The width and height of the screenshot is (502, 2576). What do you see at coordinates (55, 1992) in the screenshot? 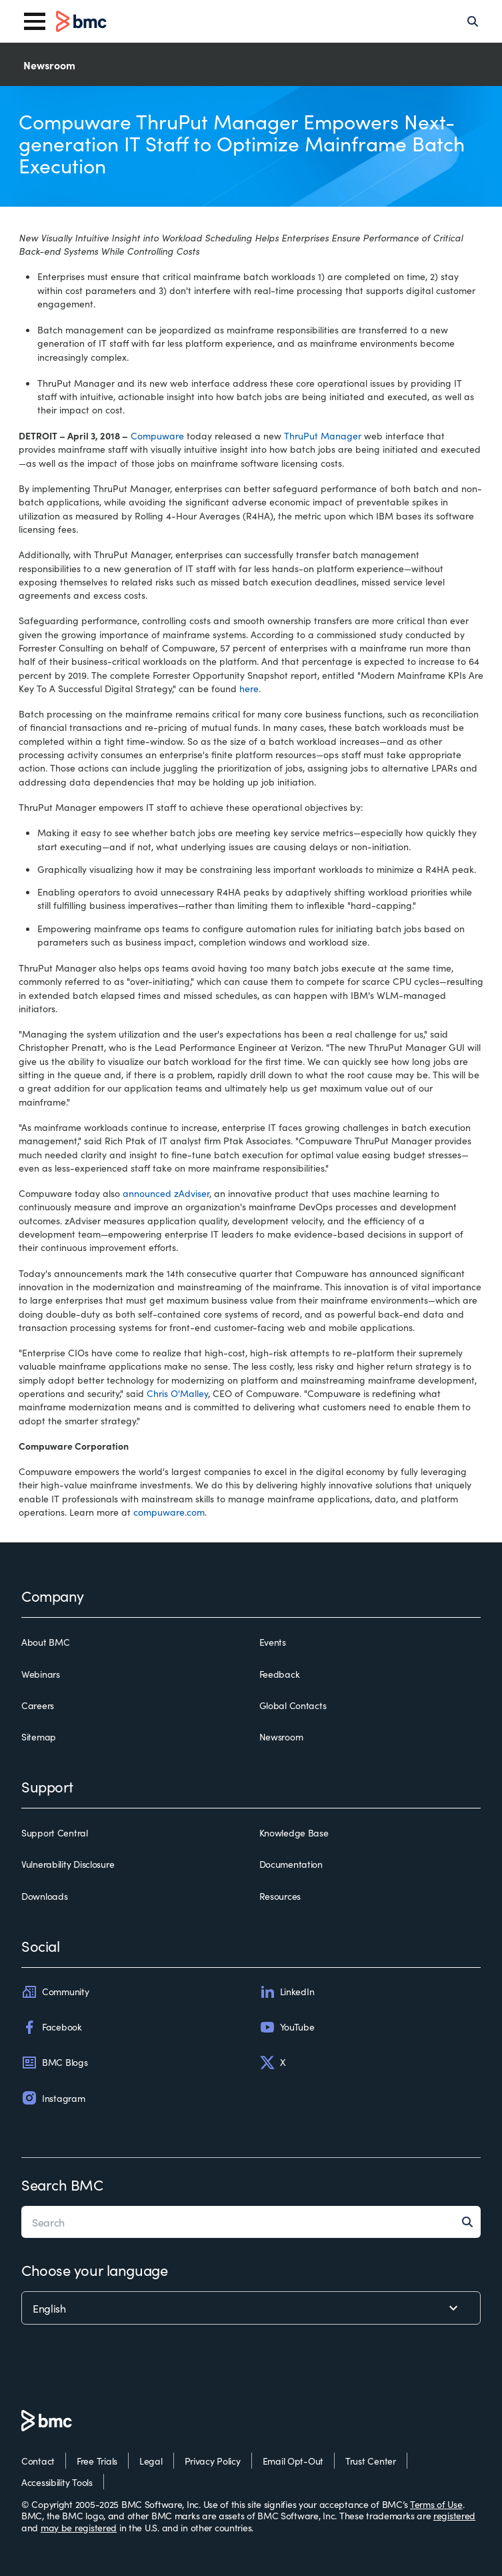
I see `Community` at bounding box center [55, 1992].